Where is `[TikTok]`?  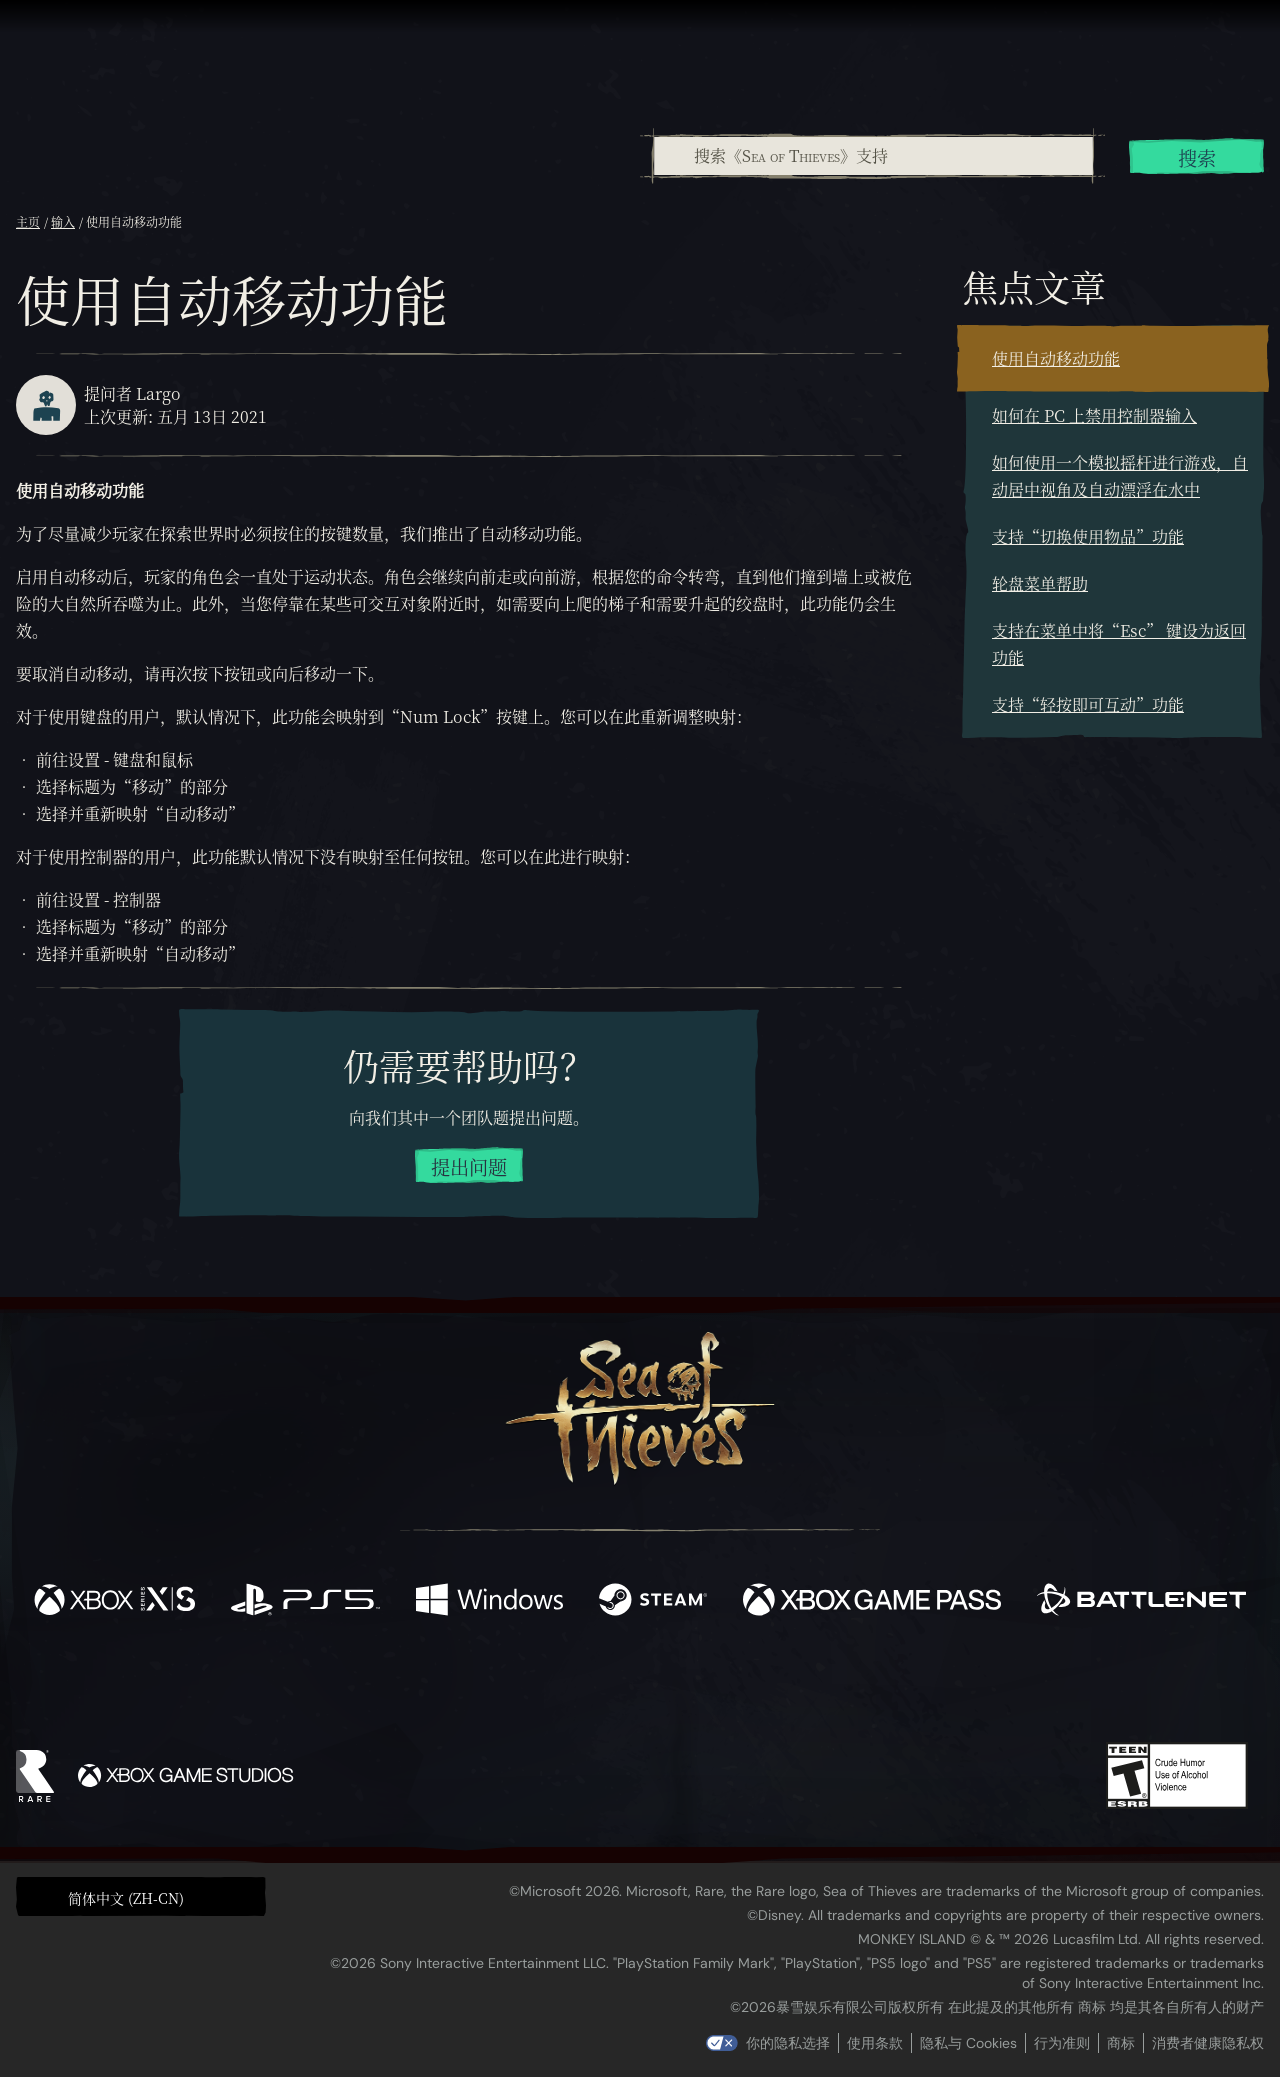 [TikTok] is located at coordinates (777, 1686).